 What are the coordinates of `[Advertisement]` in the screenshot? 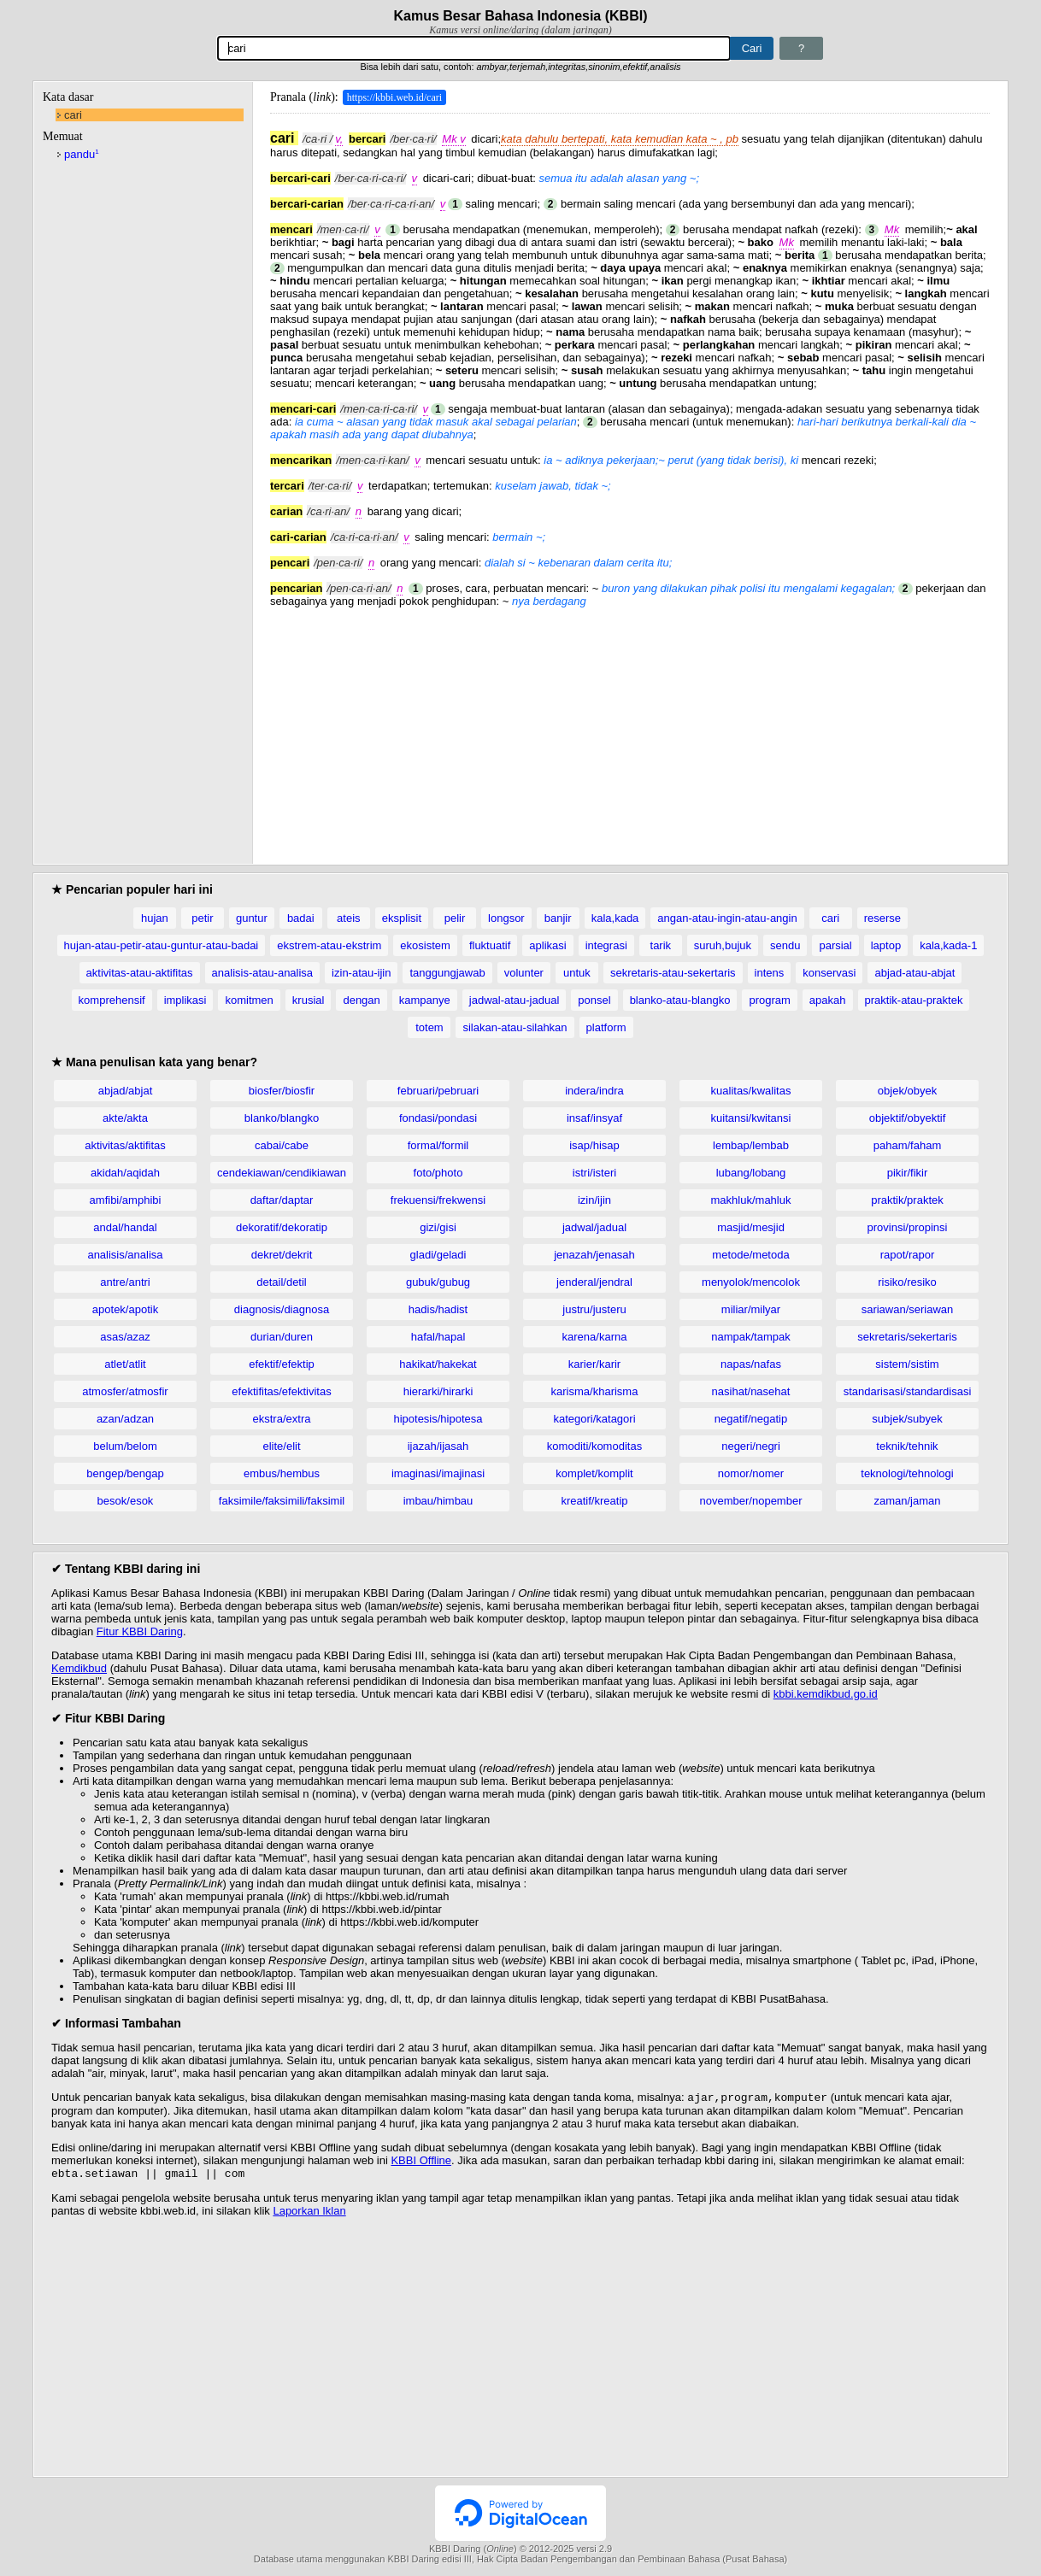 It's located at (630, 727).